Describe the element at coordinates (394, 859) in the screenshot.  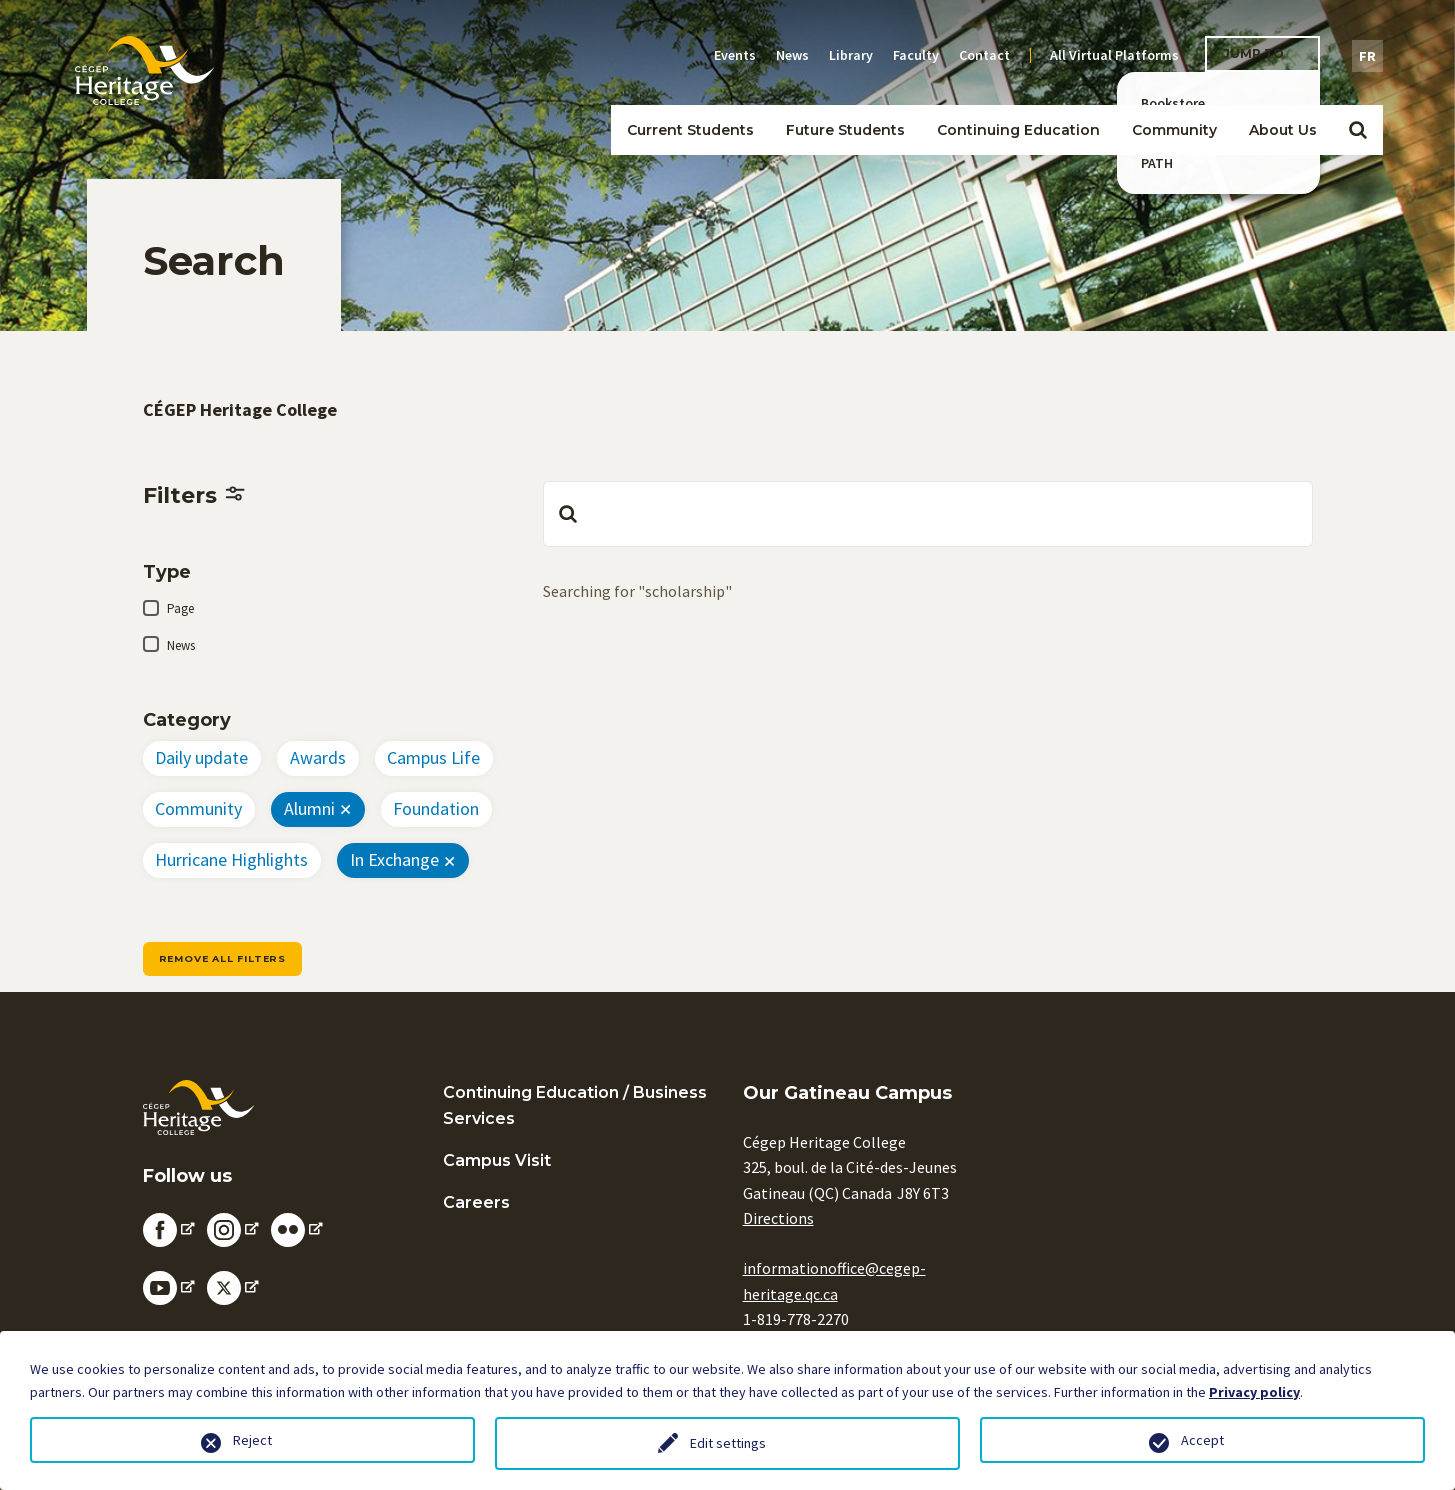
I see `In Exchange` at that location.